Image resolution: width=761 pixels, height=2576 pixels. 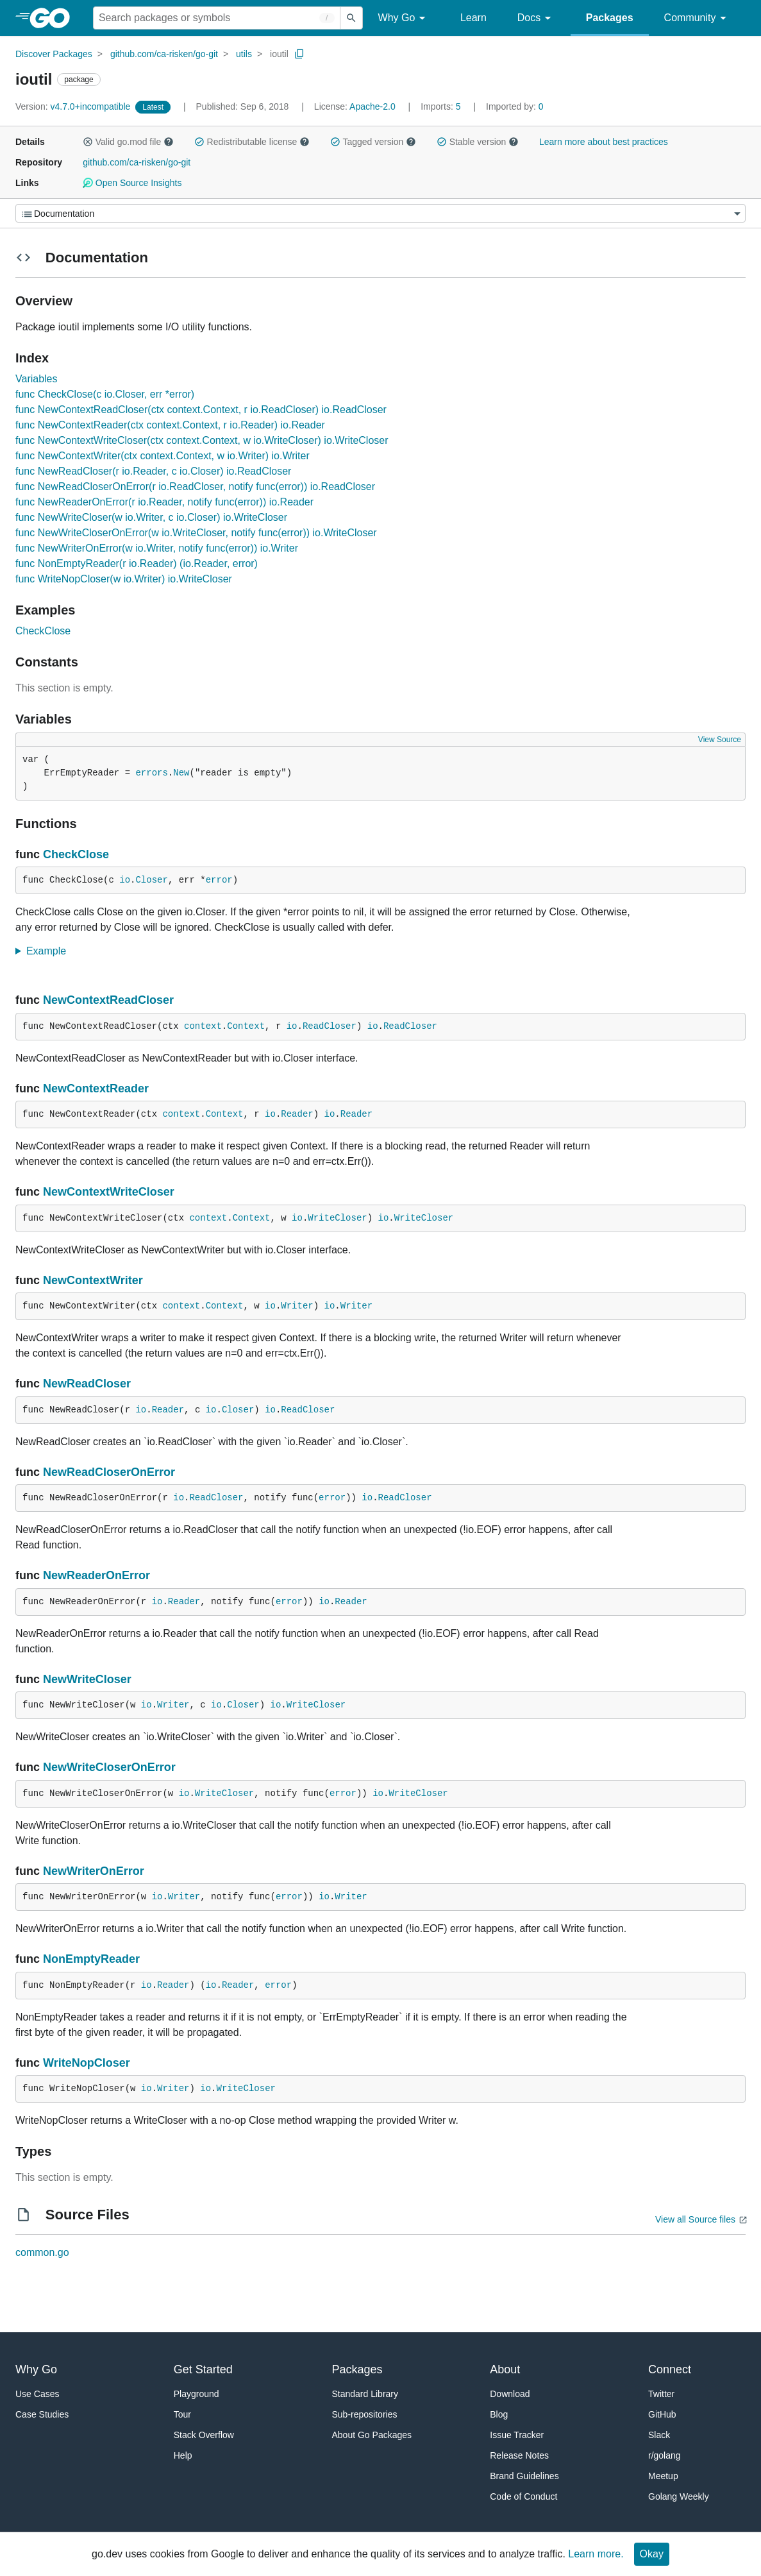 What do you see at coordinates (108, 1191) in the screenshot?
I see `NewContextWriteCloser` at bounding box center [108, 1191].